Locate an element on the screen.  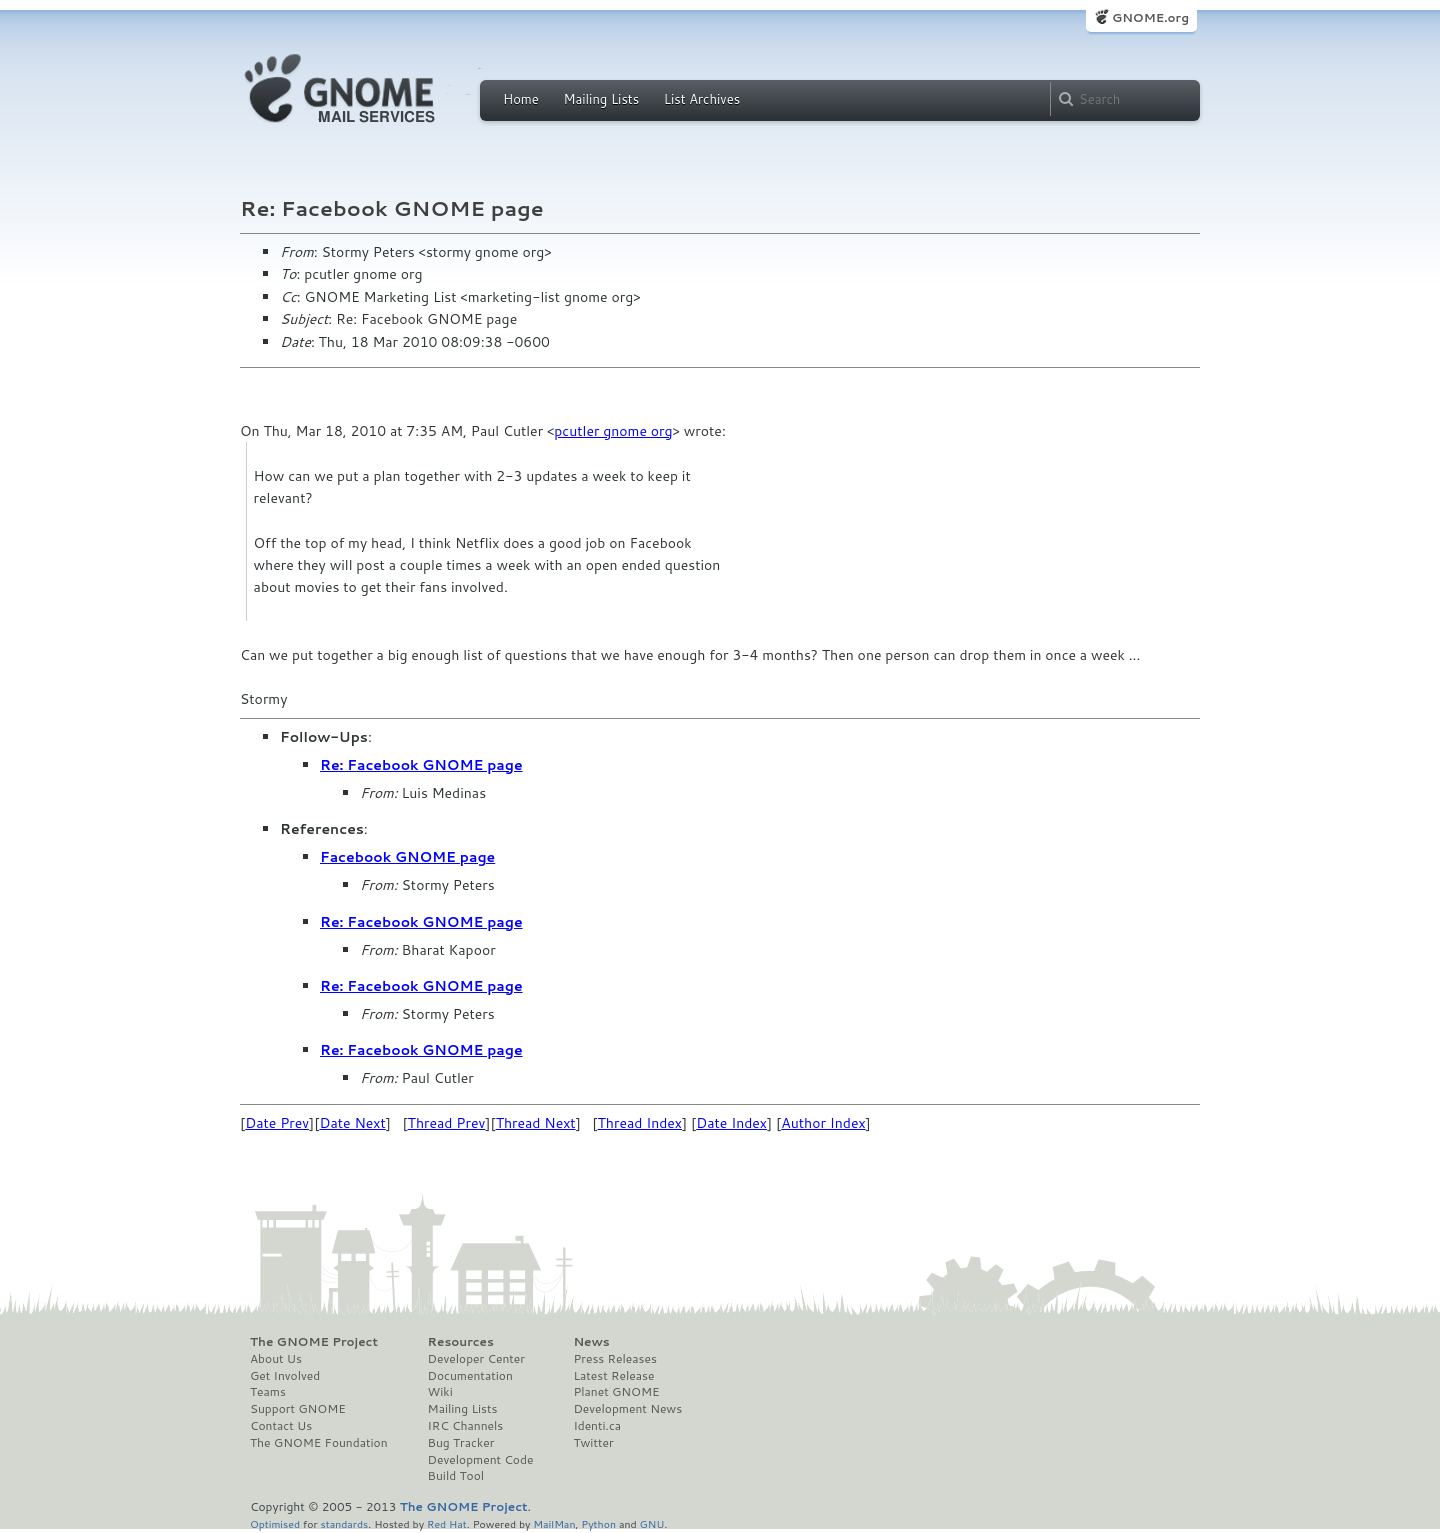
About Us is located at coordinates (276, 1359).